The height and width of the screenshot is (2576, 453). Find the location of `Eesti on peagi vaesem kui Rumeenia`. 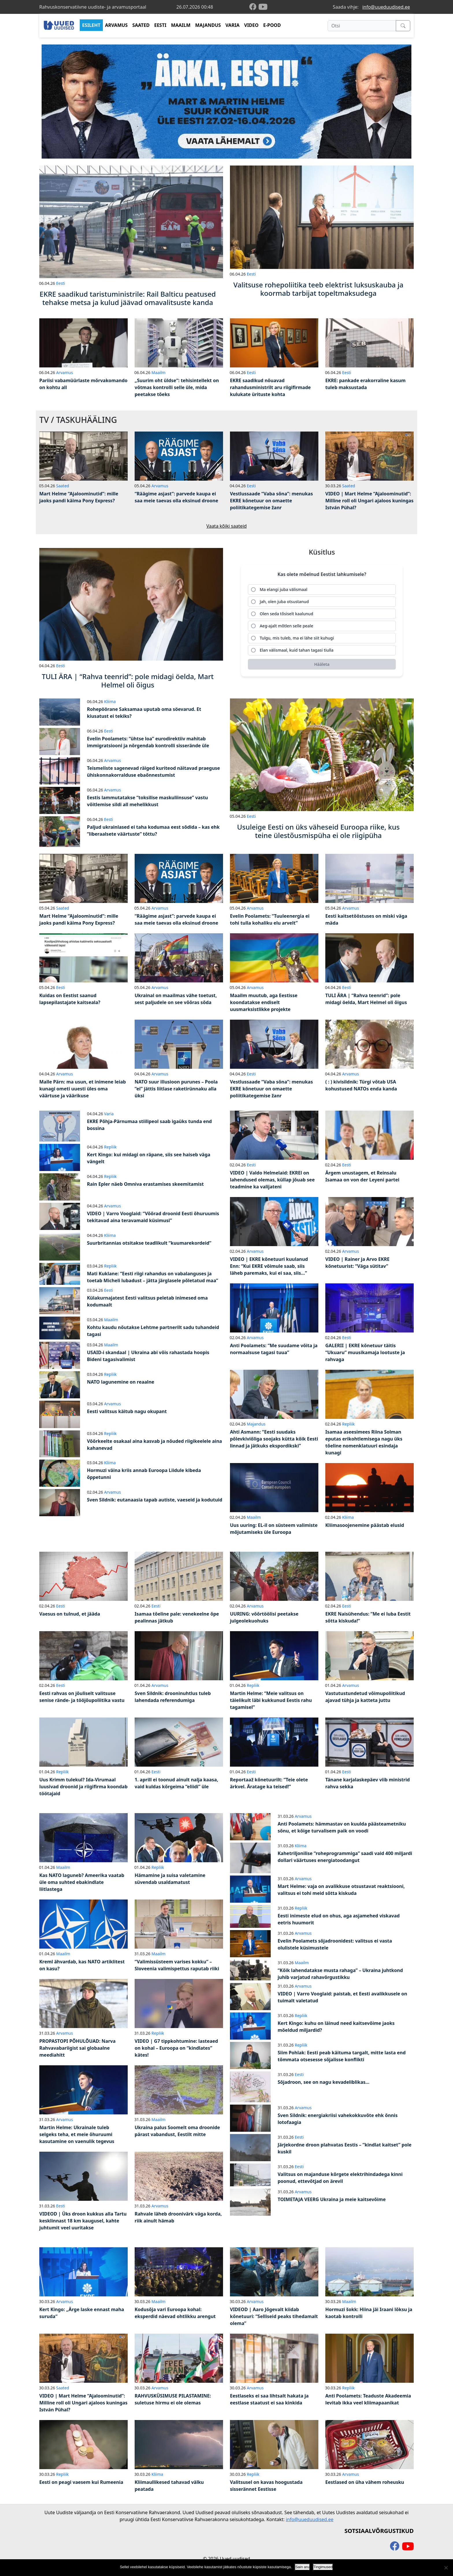

Eesti on peagi vaesem kui Rumeenia is located at coordinates (81, 2482).